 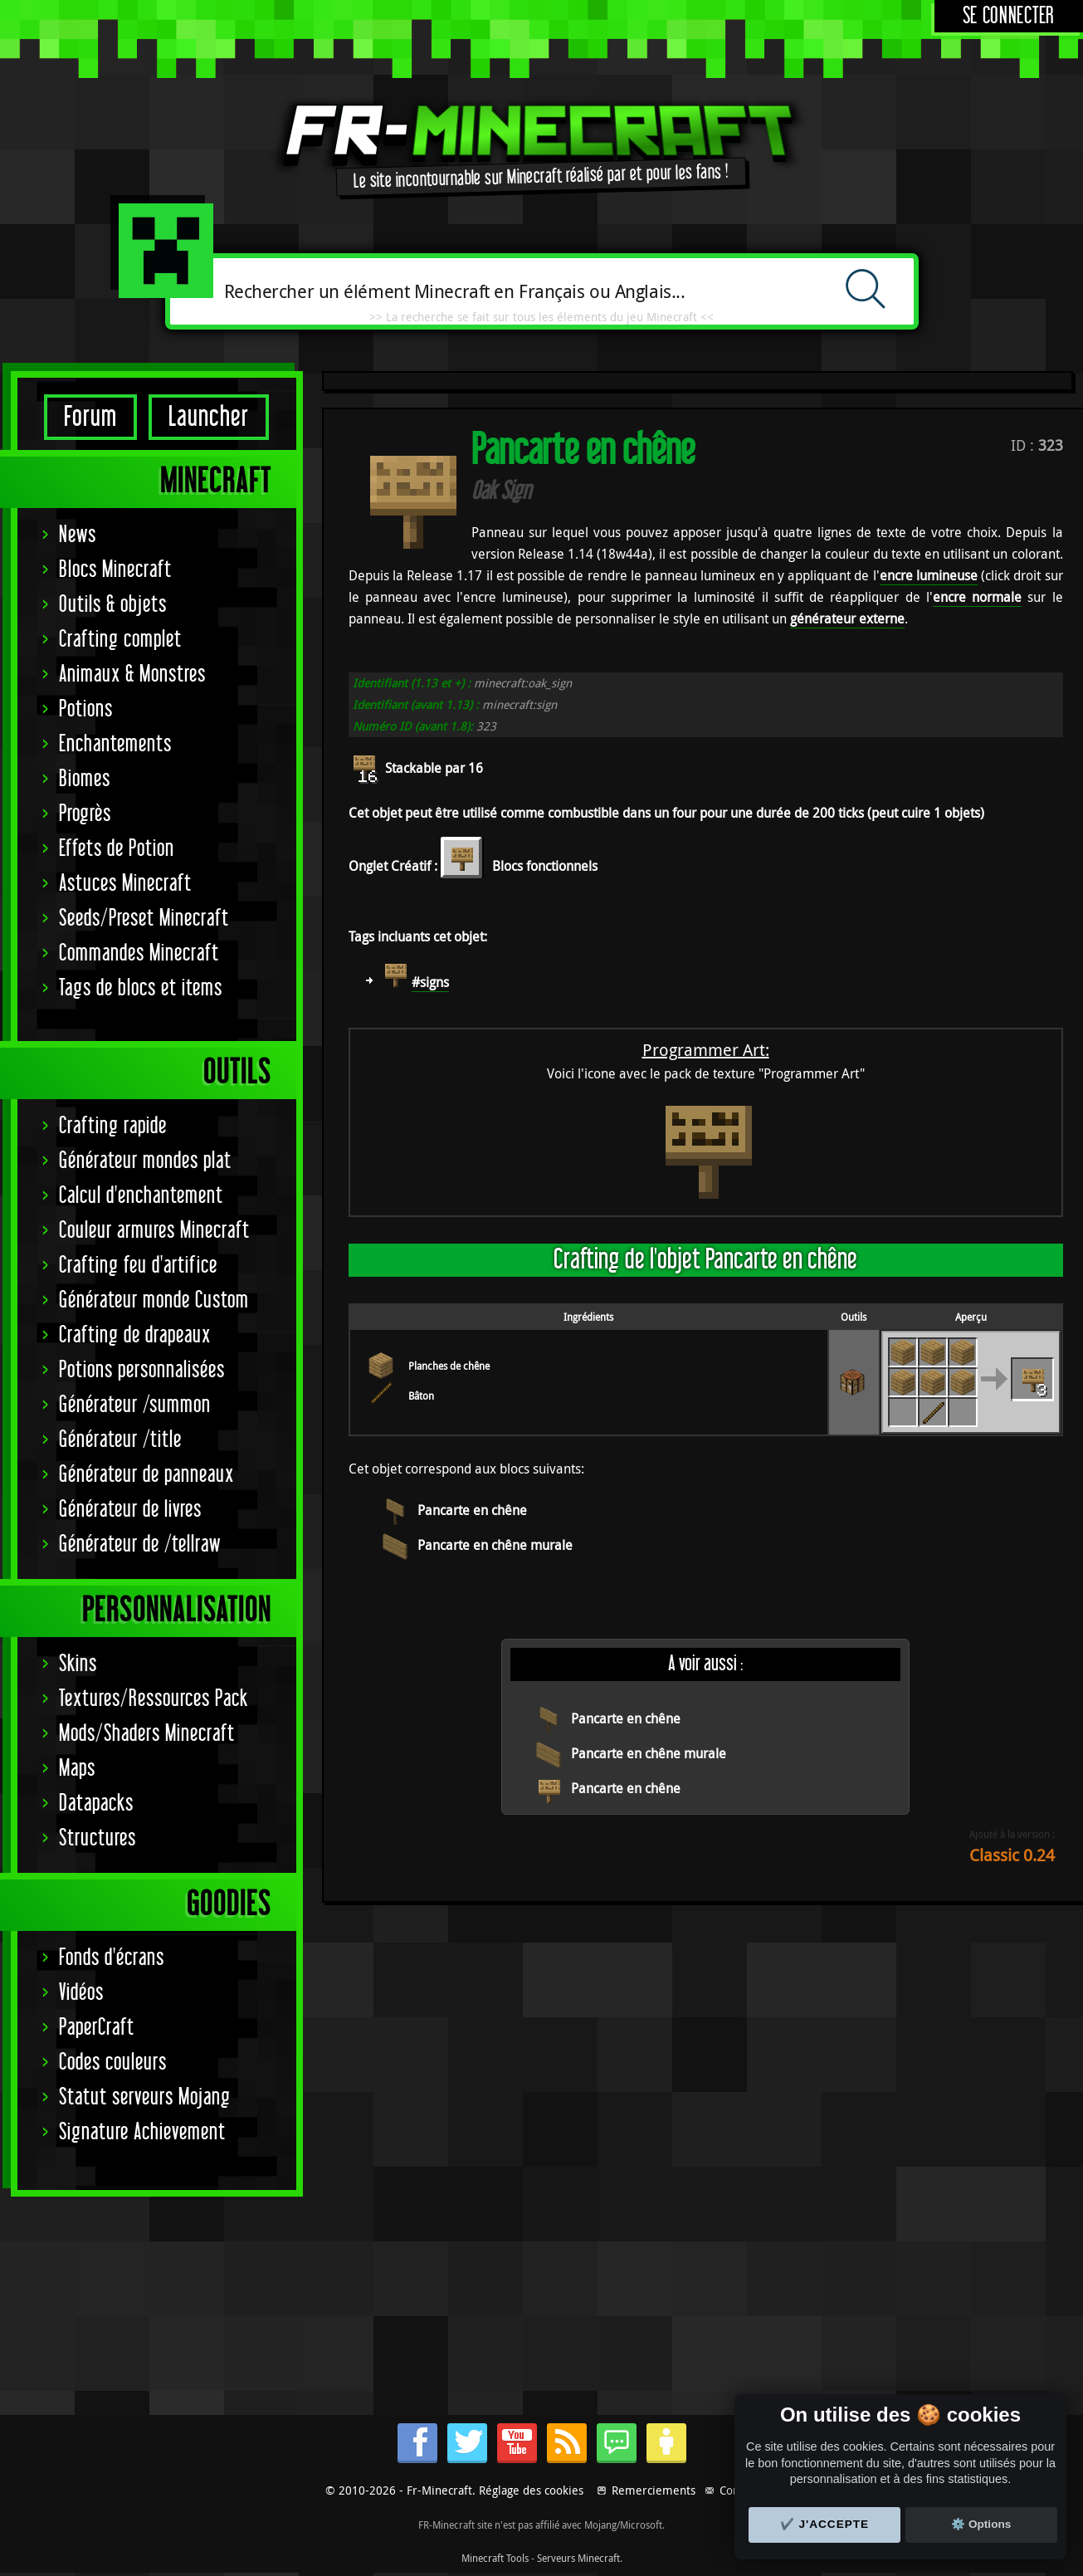 I want to click on Générateur de panneaux, so click(x=146, y=1475).